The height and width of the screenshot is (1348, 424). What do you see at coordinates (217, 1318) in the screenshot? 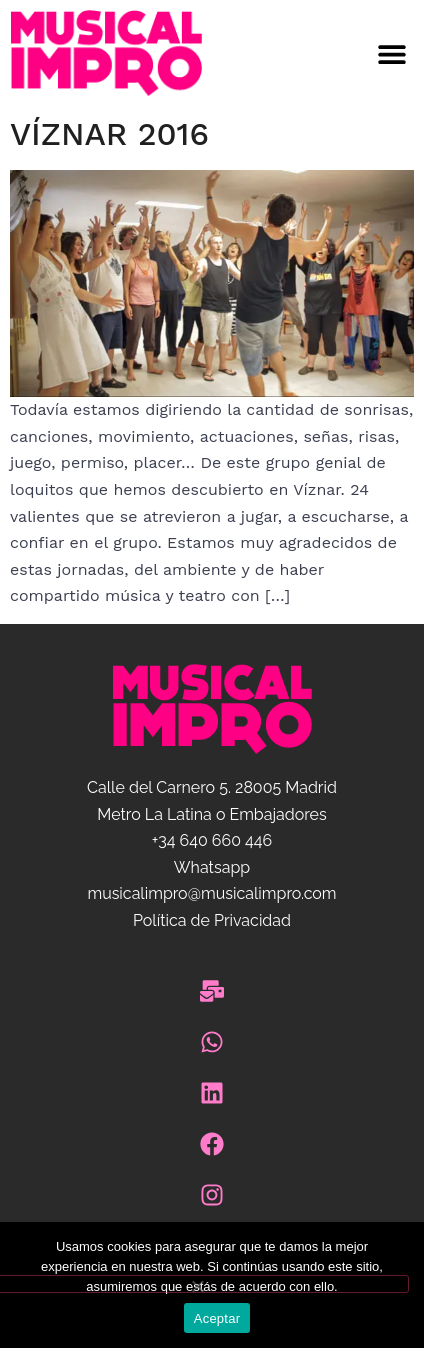
I see `Aceptar` at bounding box center [217, 1318].